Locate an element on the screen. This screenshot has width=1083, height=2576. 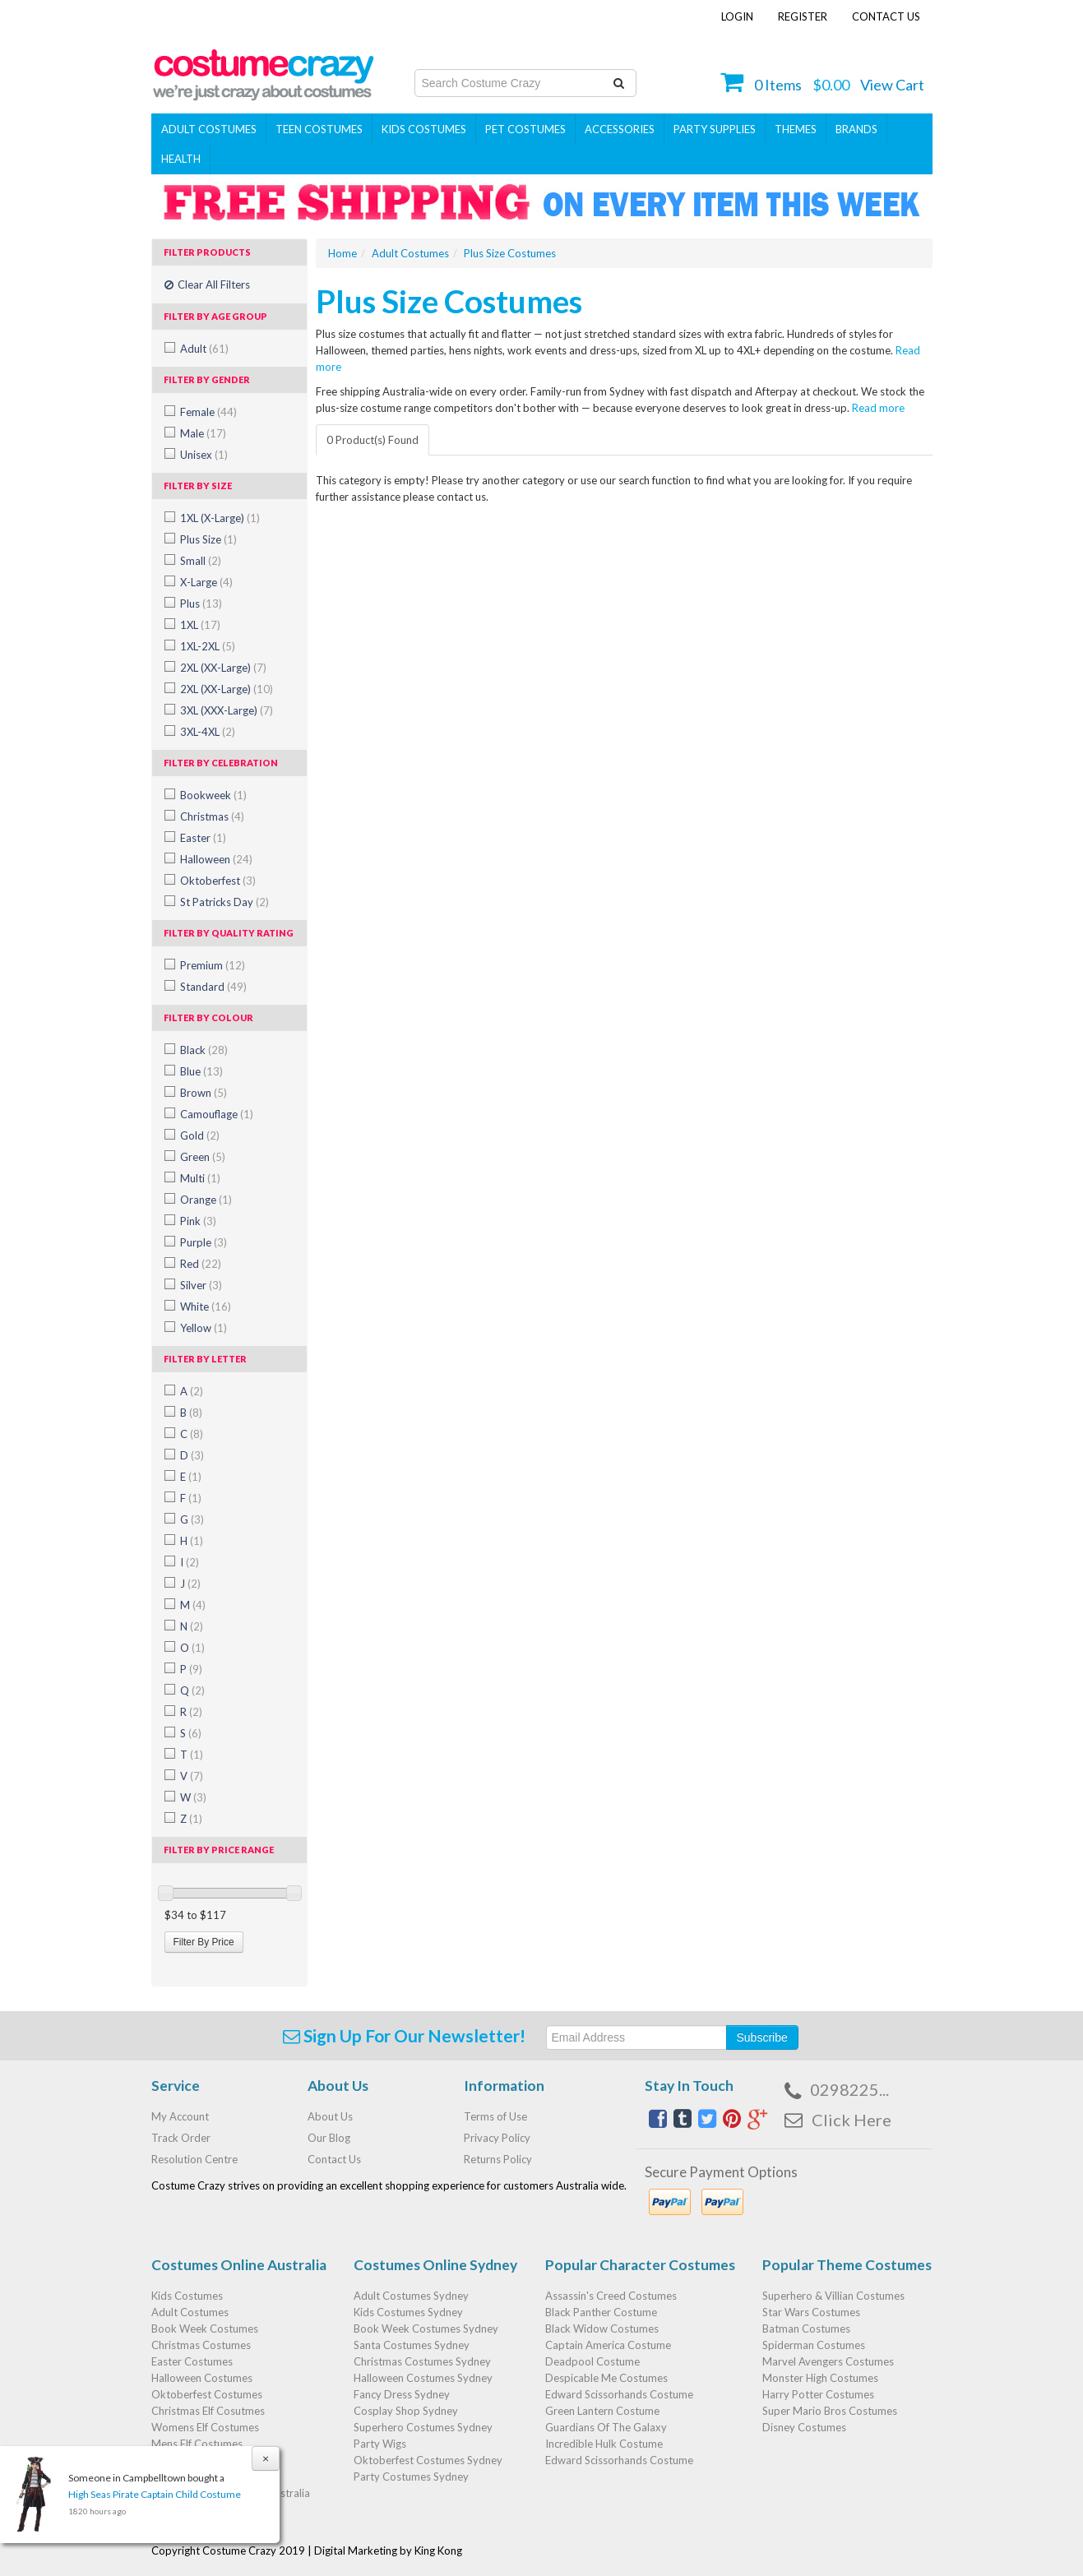
Privacy Policy is located at coordinates (497, 2137).